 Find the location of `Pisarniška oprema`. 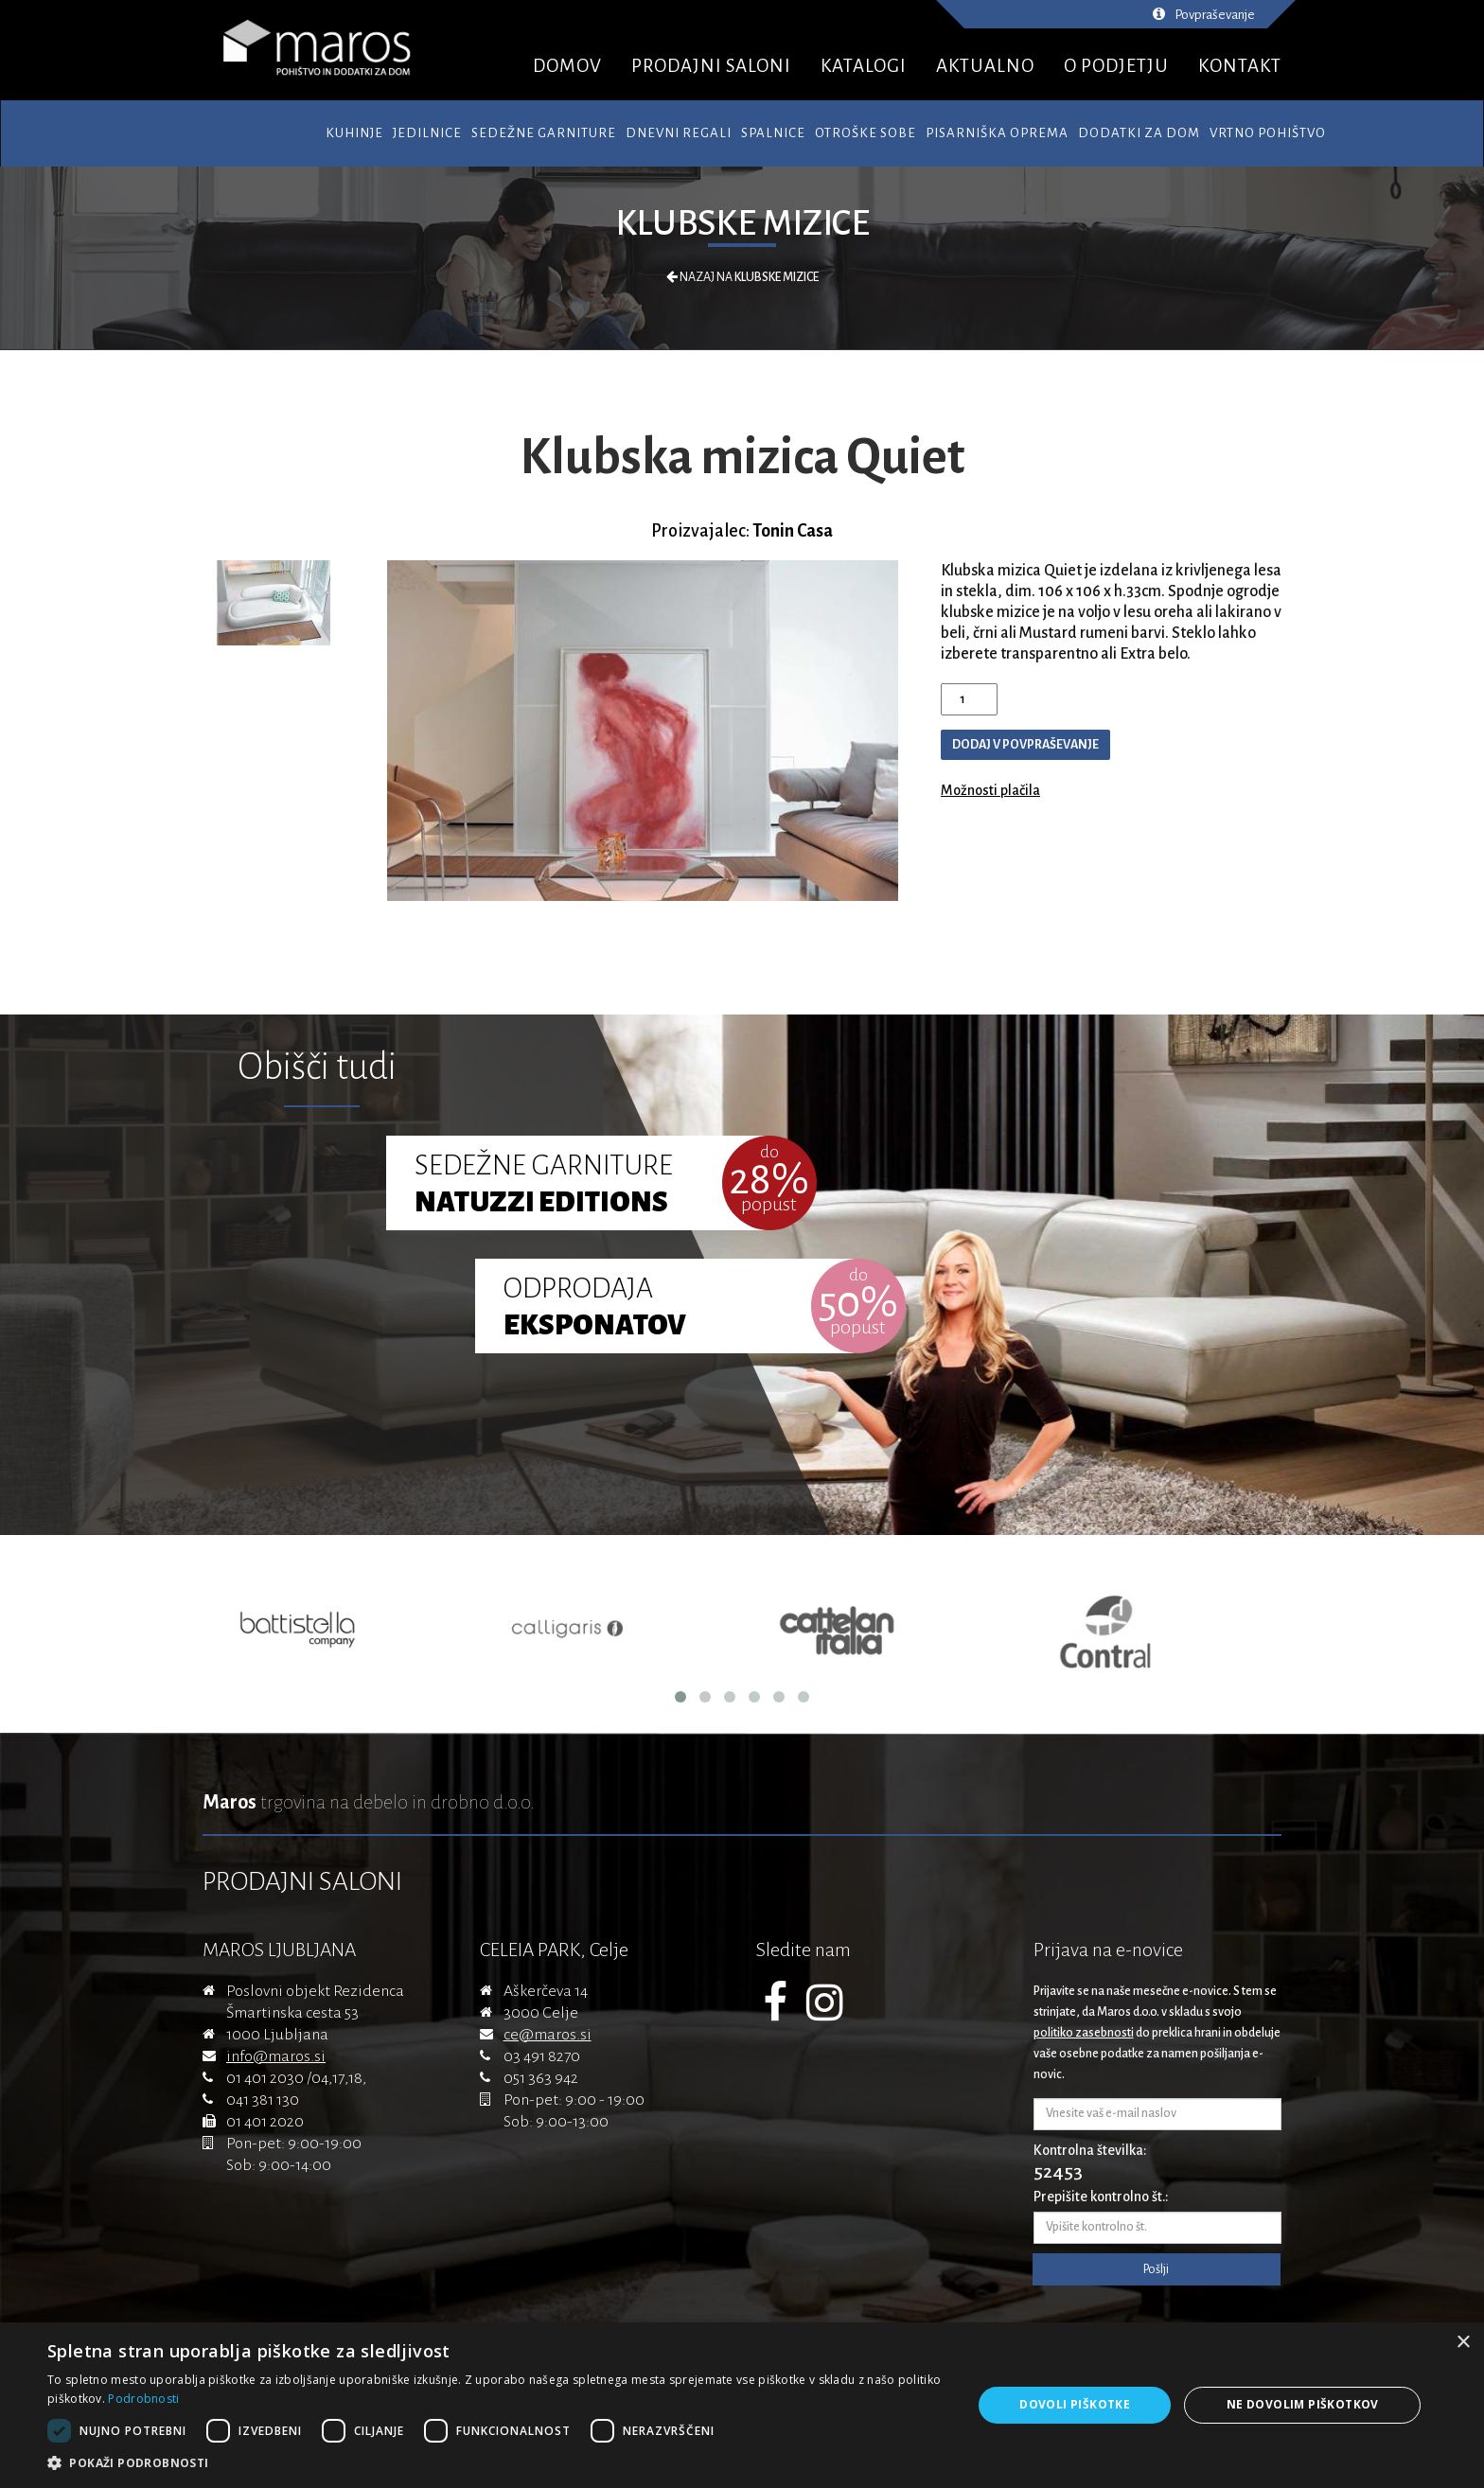

Pisarniška oprema is located at coordinates (997, 133).